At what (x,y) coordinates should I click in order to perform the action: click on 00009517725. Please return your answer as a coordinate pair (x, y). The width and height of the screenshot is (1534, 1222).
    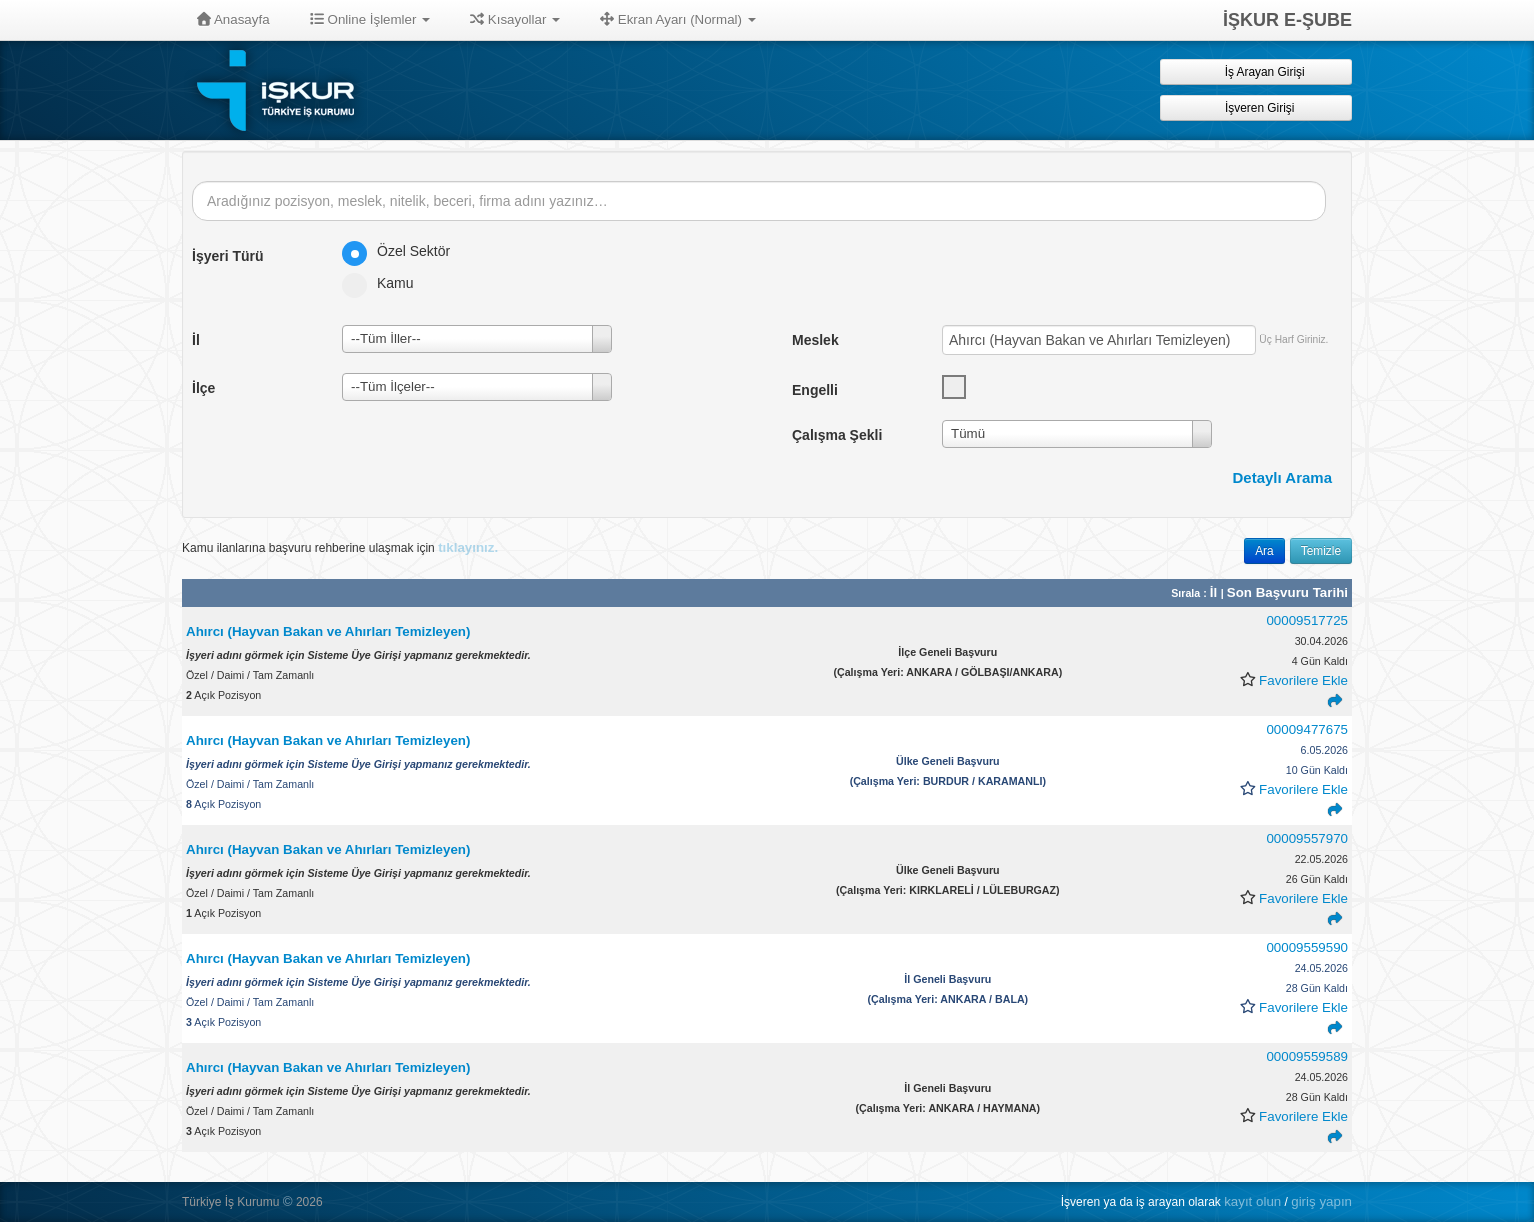
    Looking at the image, I should click on (1307, 620).